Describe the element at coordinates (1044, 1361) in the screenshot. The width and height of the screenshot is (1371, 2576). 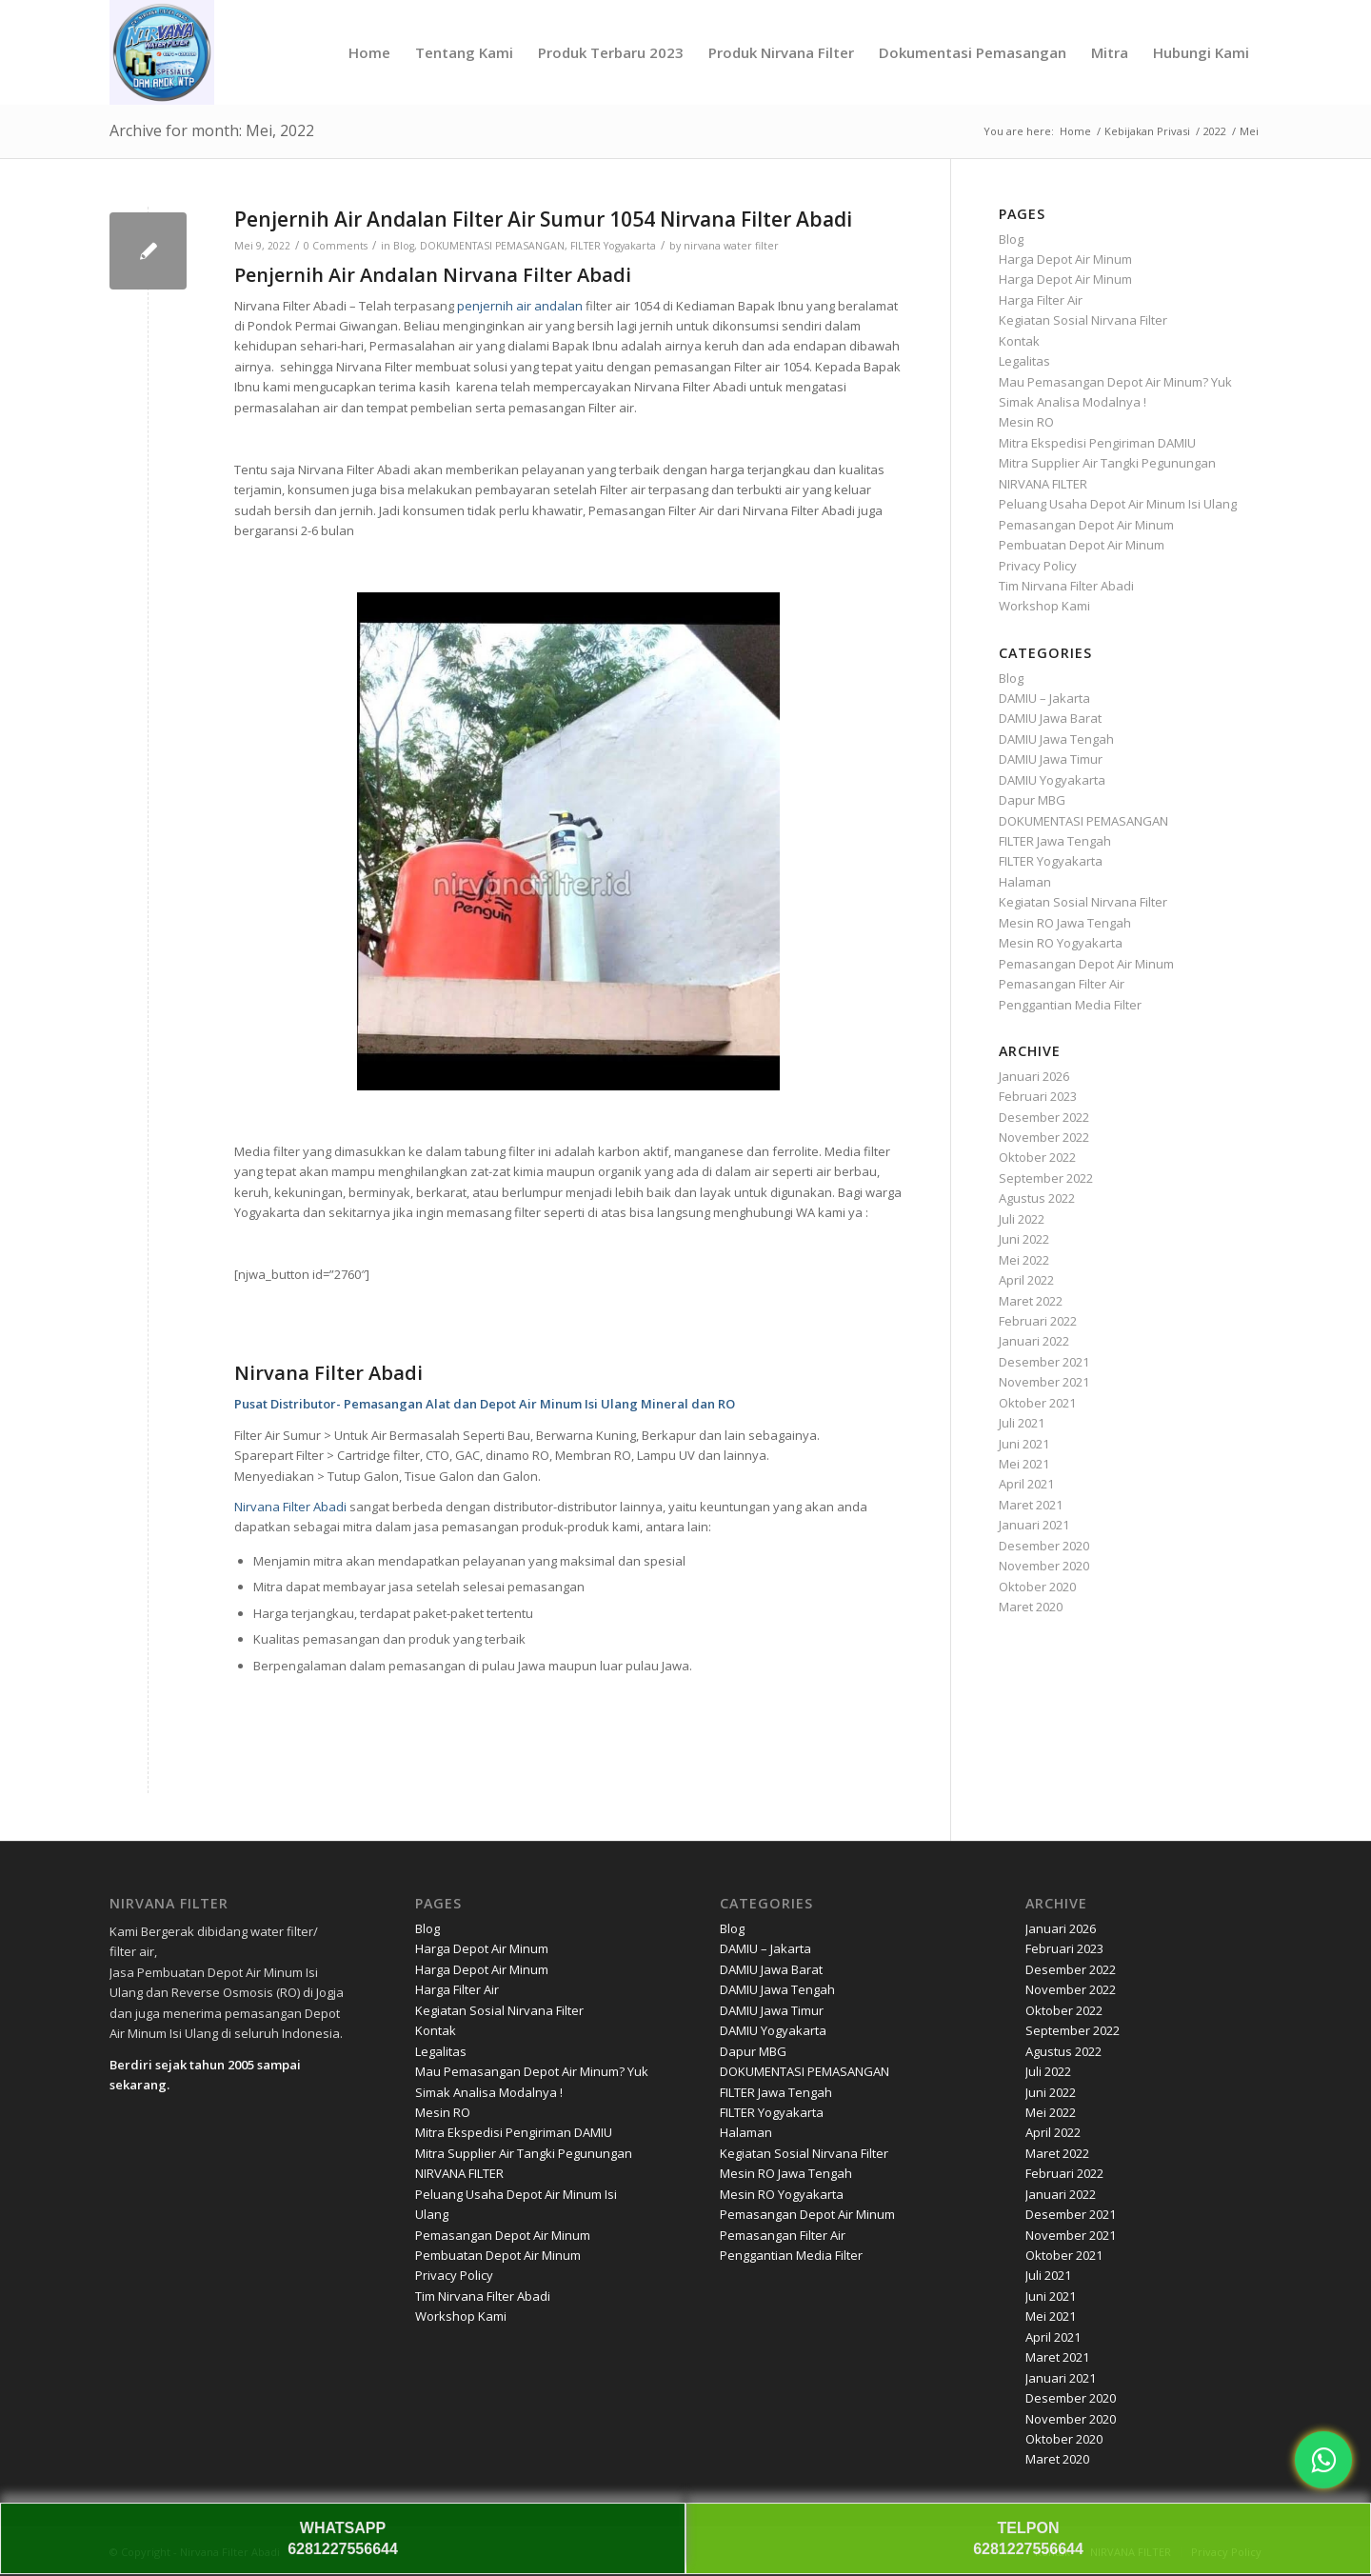
I see `Desember 2021` at that location.